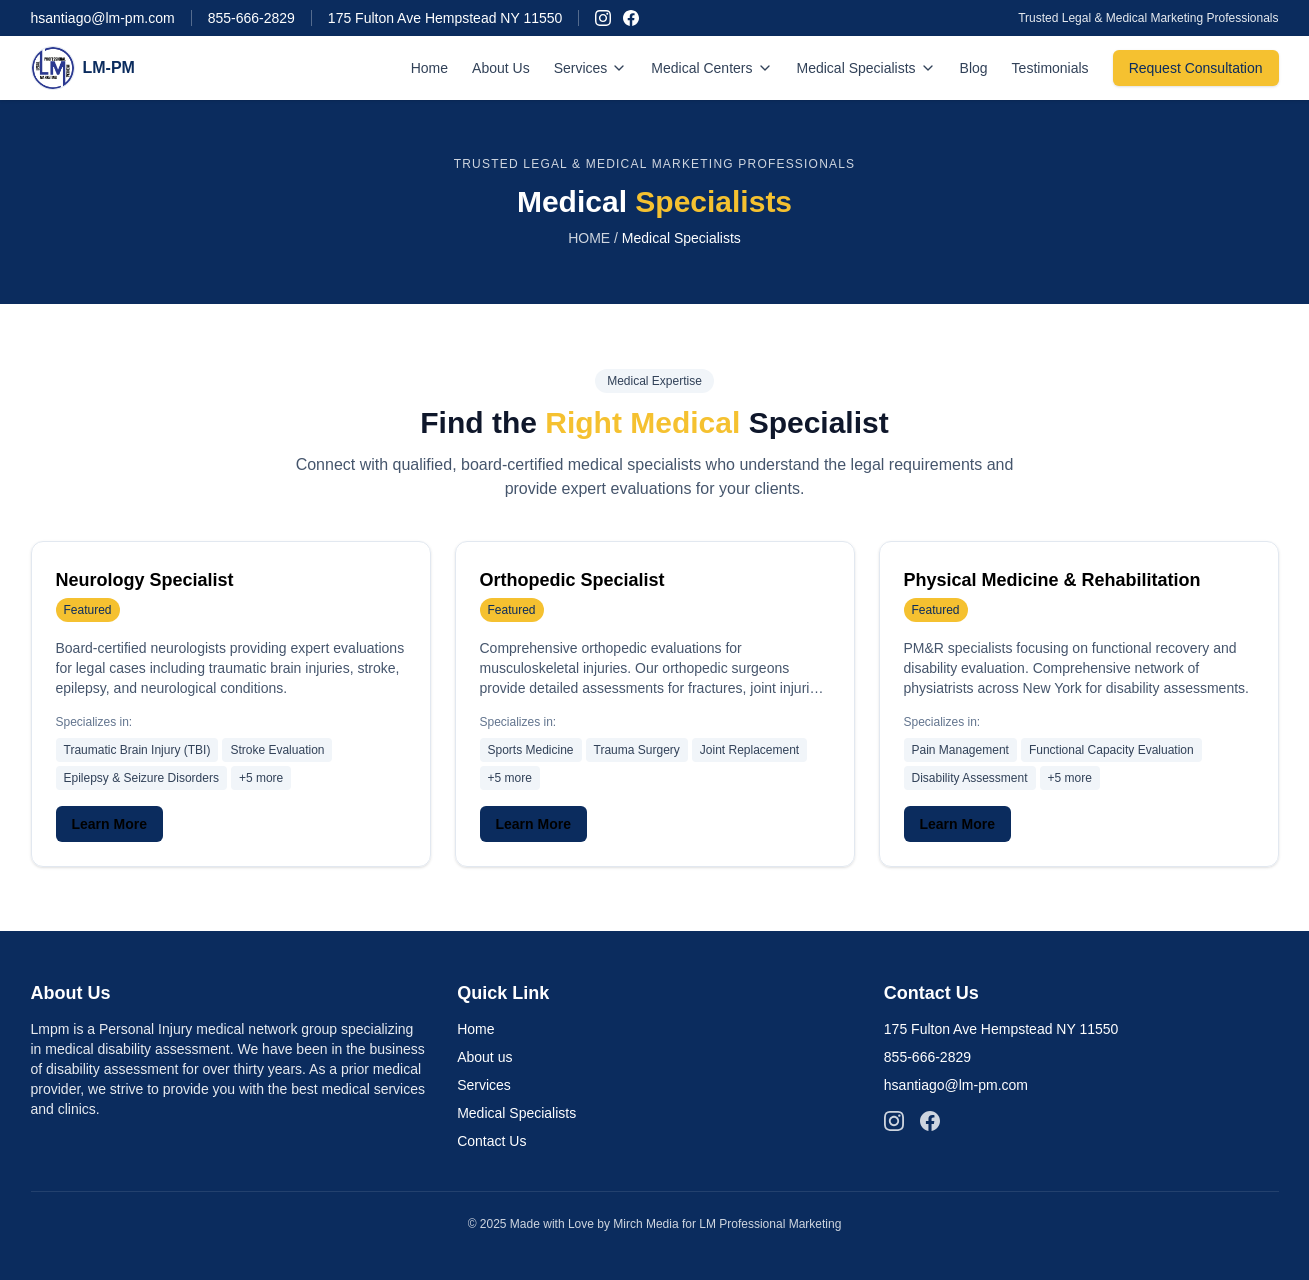 This screenshot has width=1309, height=1280. I want to click on [Follow us on Facebook], so click(631, 18).